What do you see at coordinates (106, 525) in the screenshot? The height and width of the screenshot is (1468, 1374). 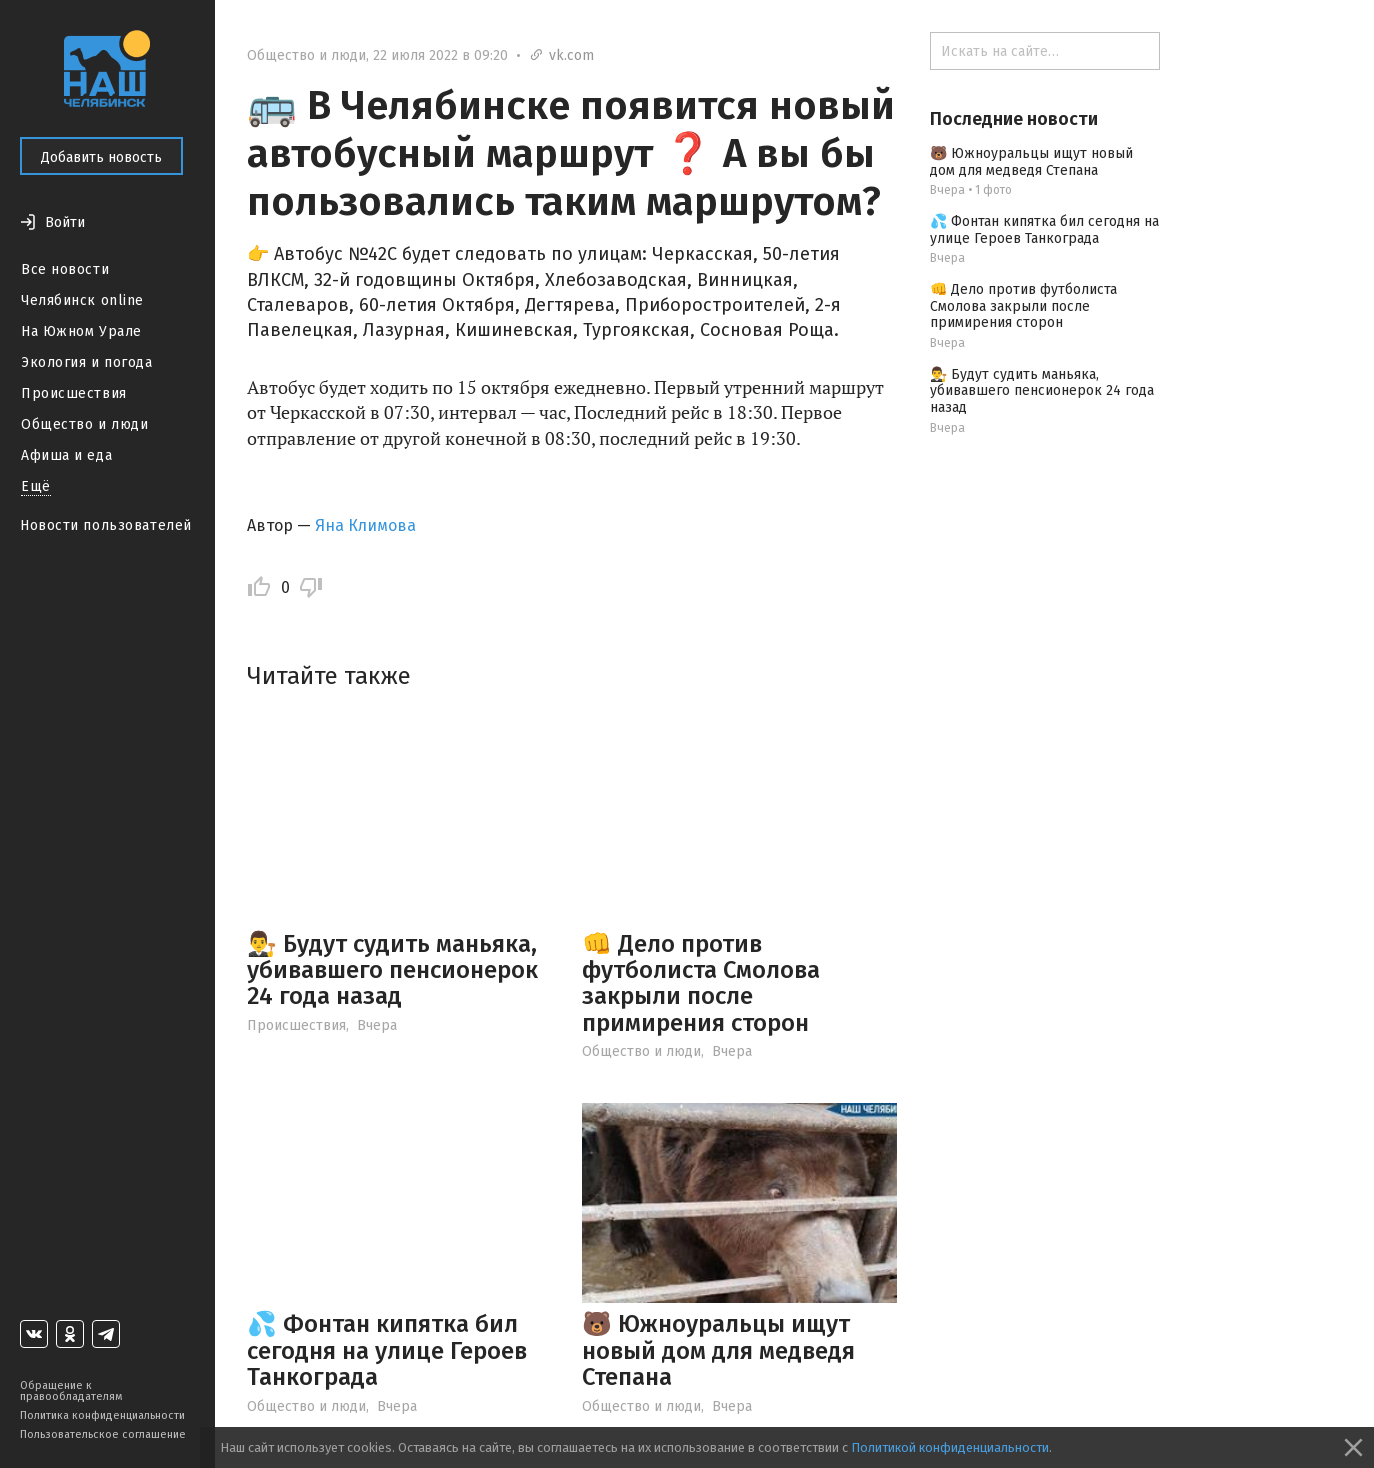 I see `Новости пользователей` at bounding box center [106, 525].